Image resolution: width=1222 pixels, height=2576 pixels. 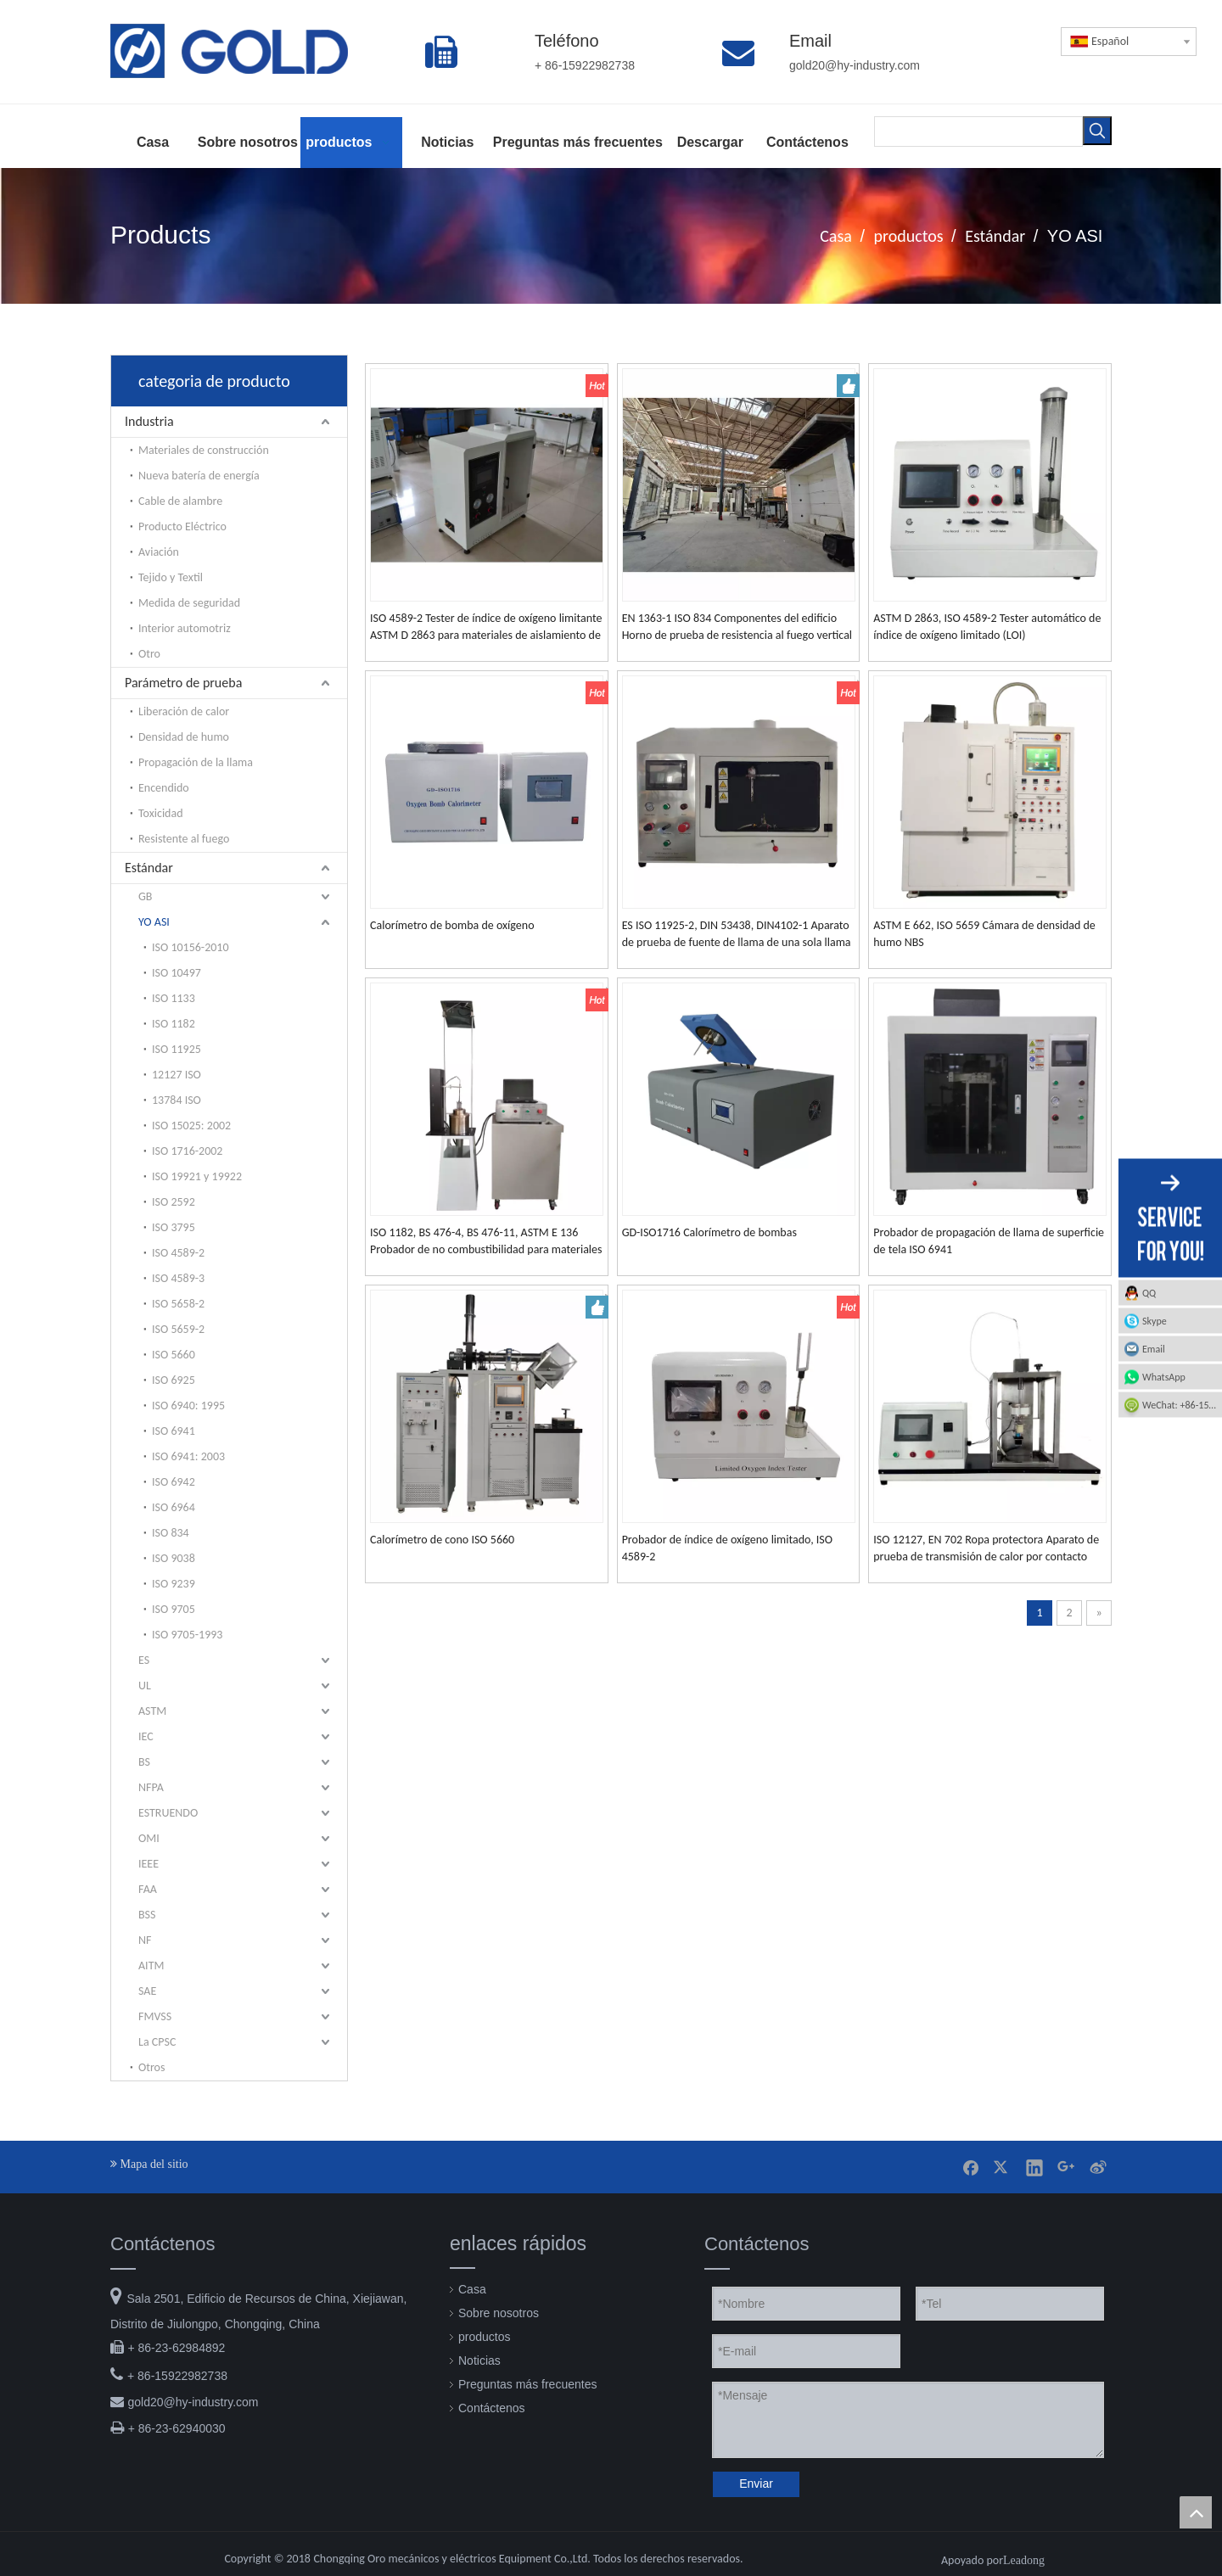 What do you see at coordinates (149, 421) in the screenshot?
I see `Industria` at bounding box center [149, 421].